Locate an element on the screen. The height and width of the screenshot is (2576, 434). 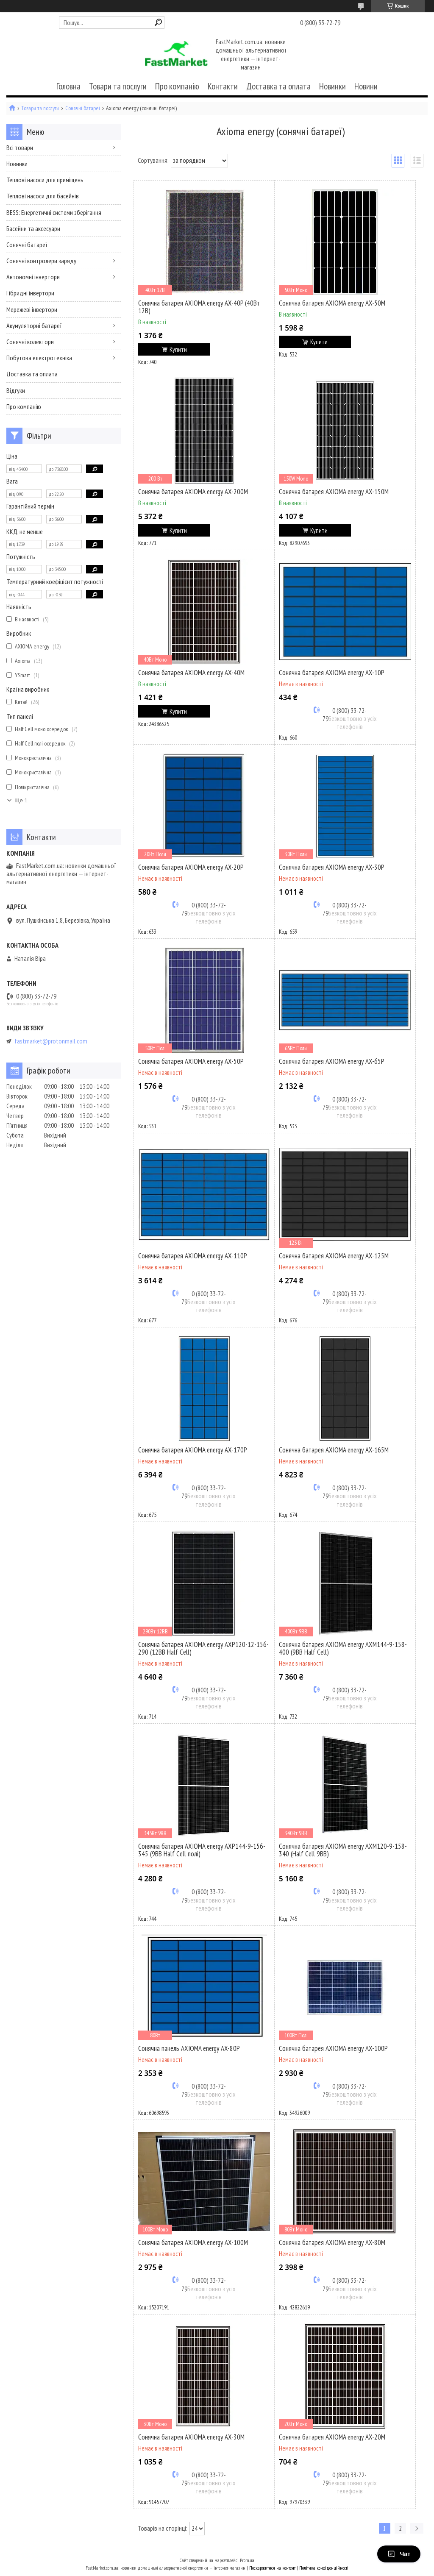
Сонячна батарея AXIOMA energy AX-80M is located at coordinates (332, 2242).